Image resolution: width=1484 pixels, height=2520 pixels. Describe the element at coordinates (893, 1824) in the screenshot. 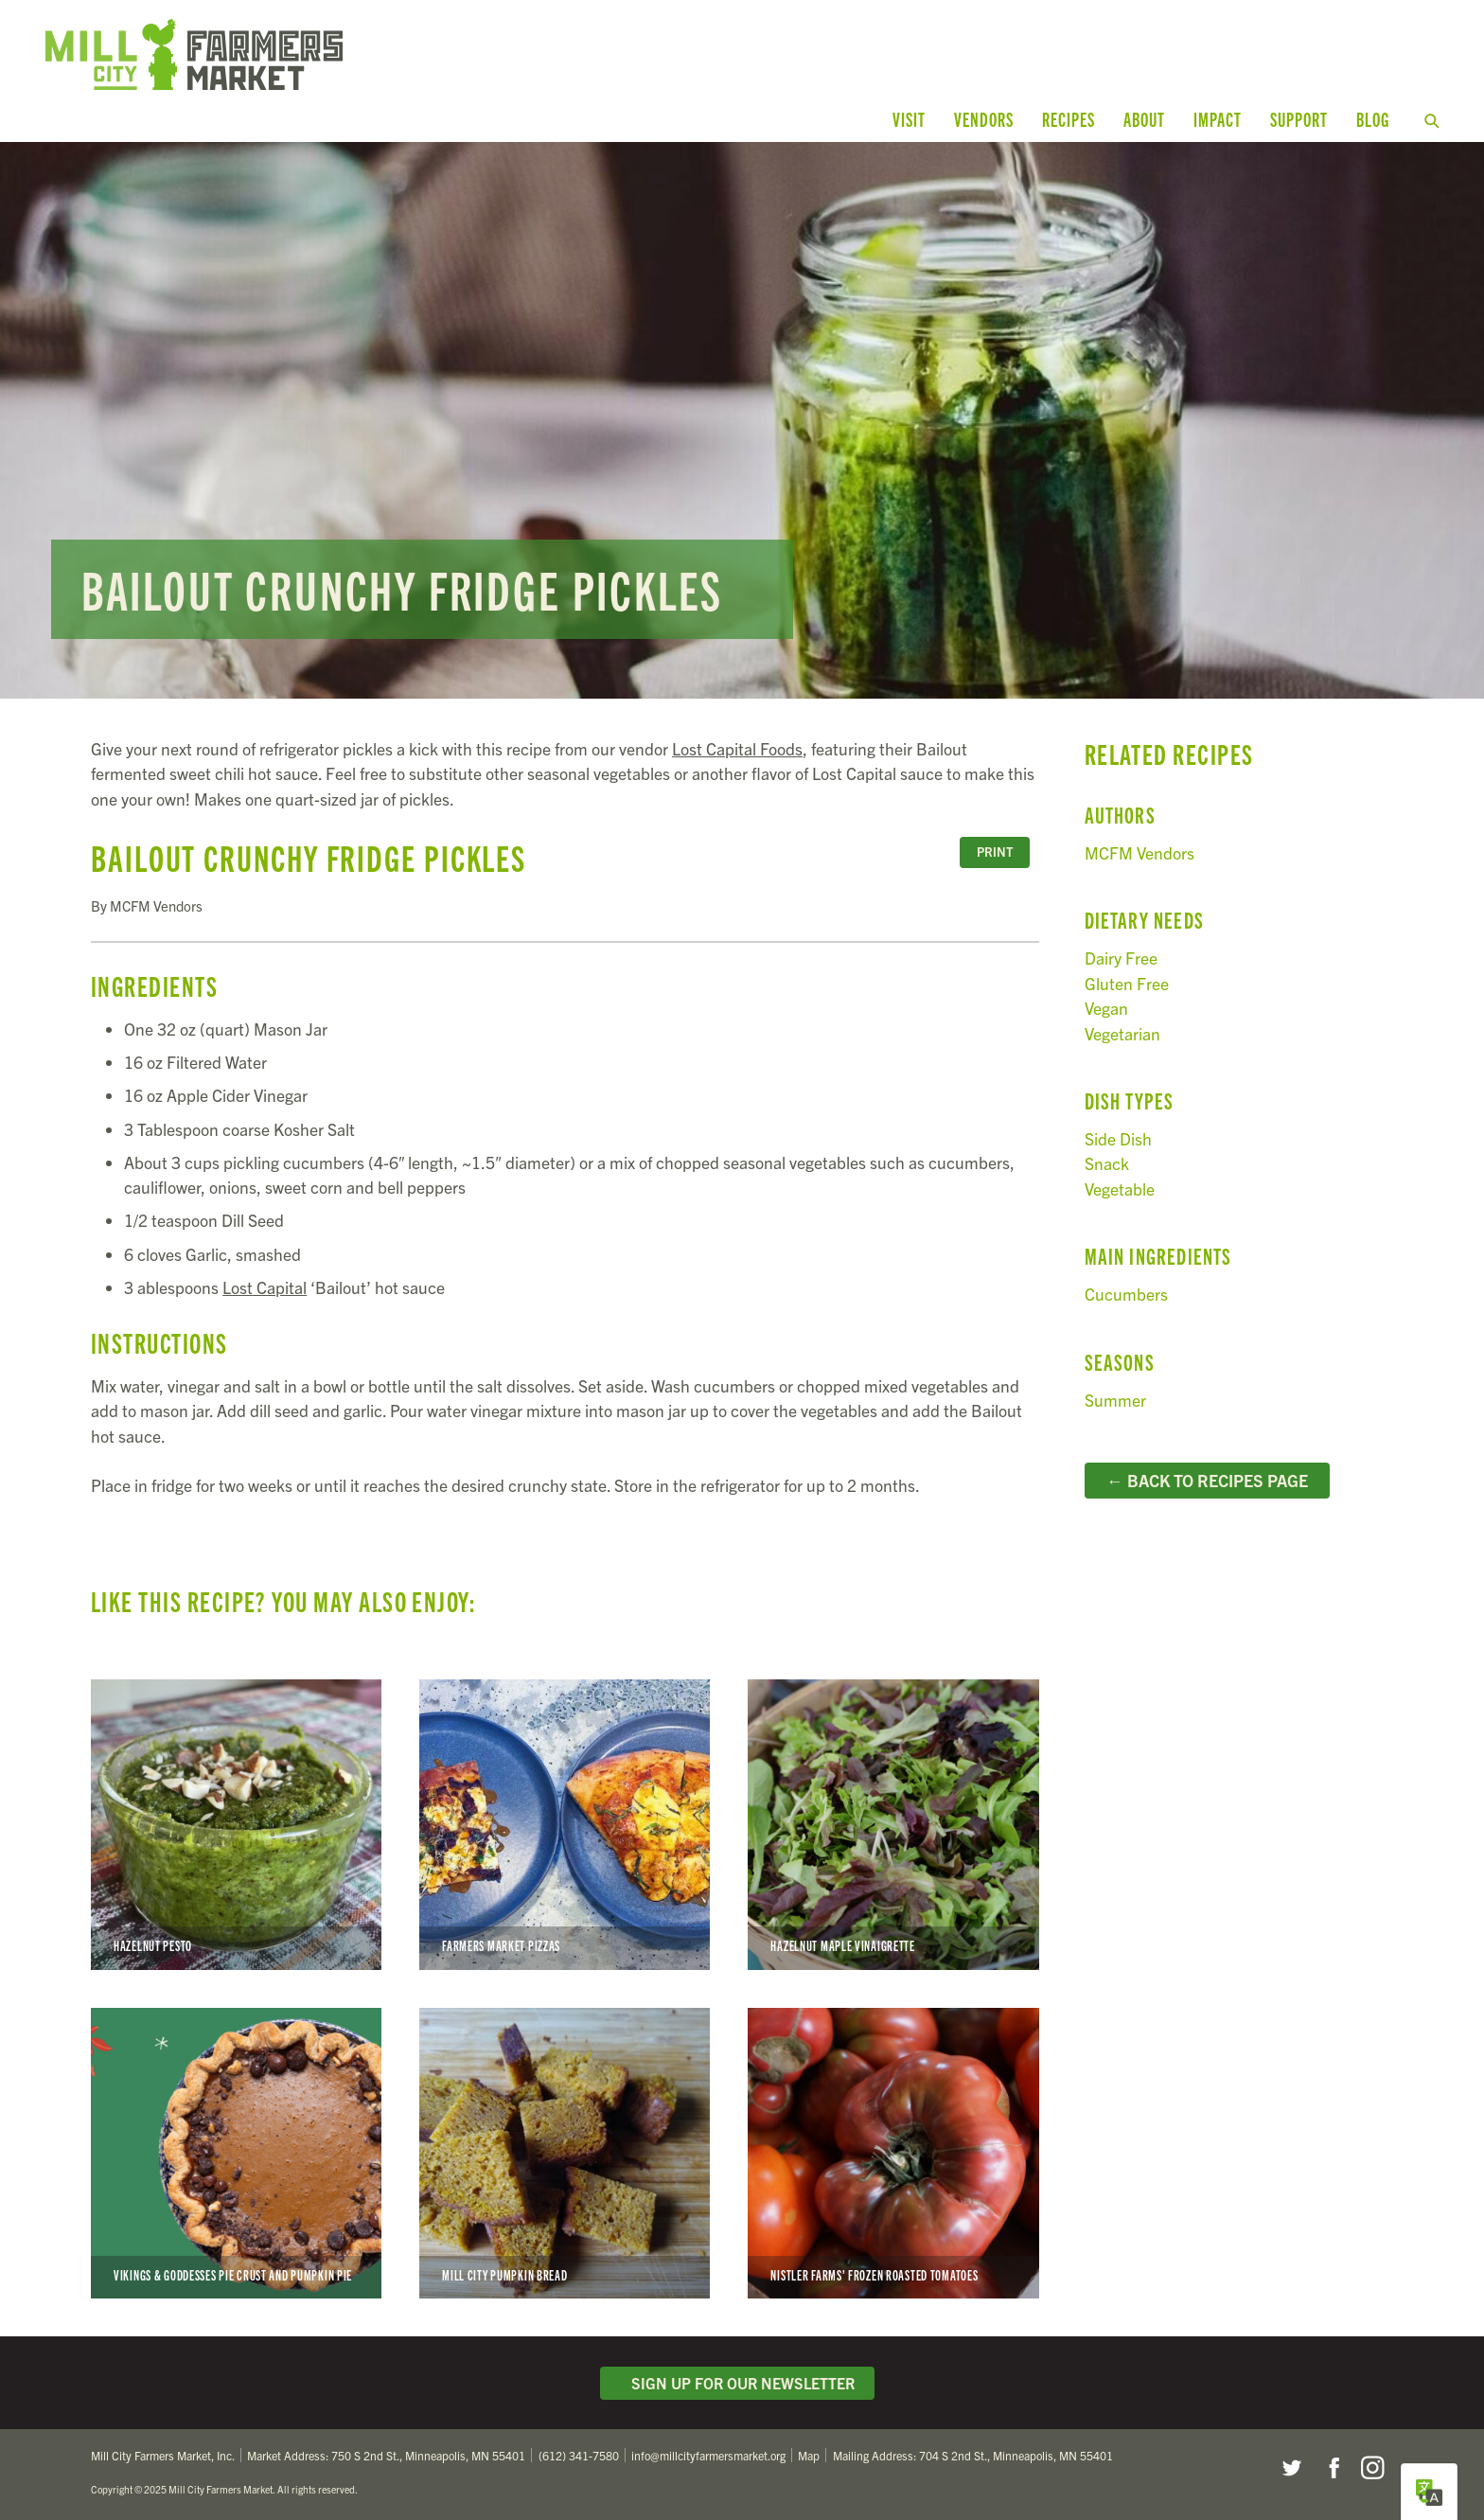

I see `Hazelnut Maple Vinaigrette` at that location.